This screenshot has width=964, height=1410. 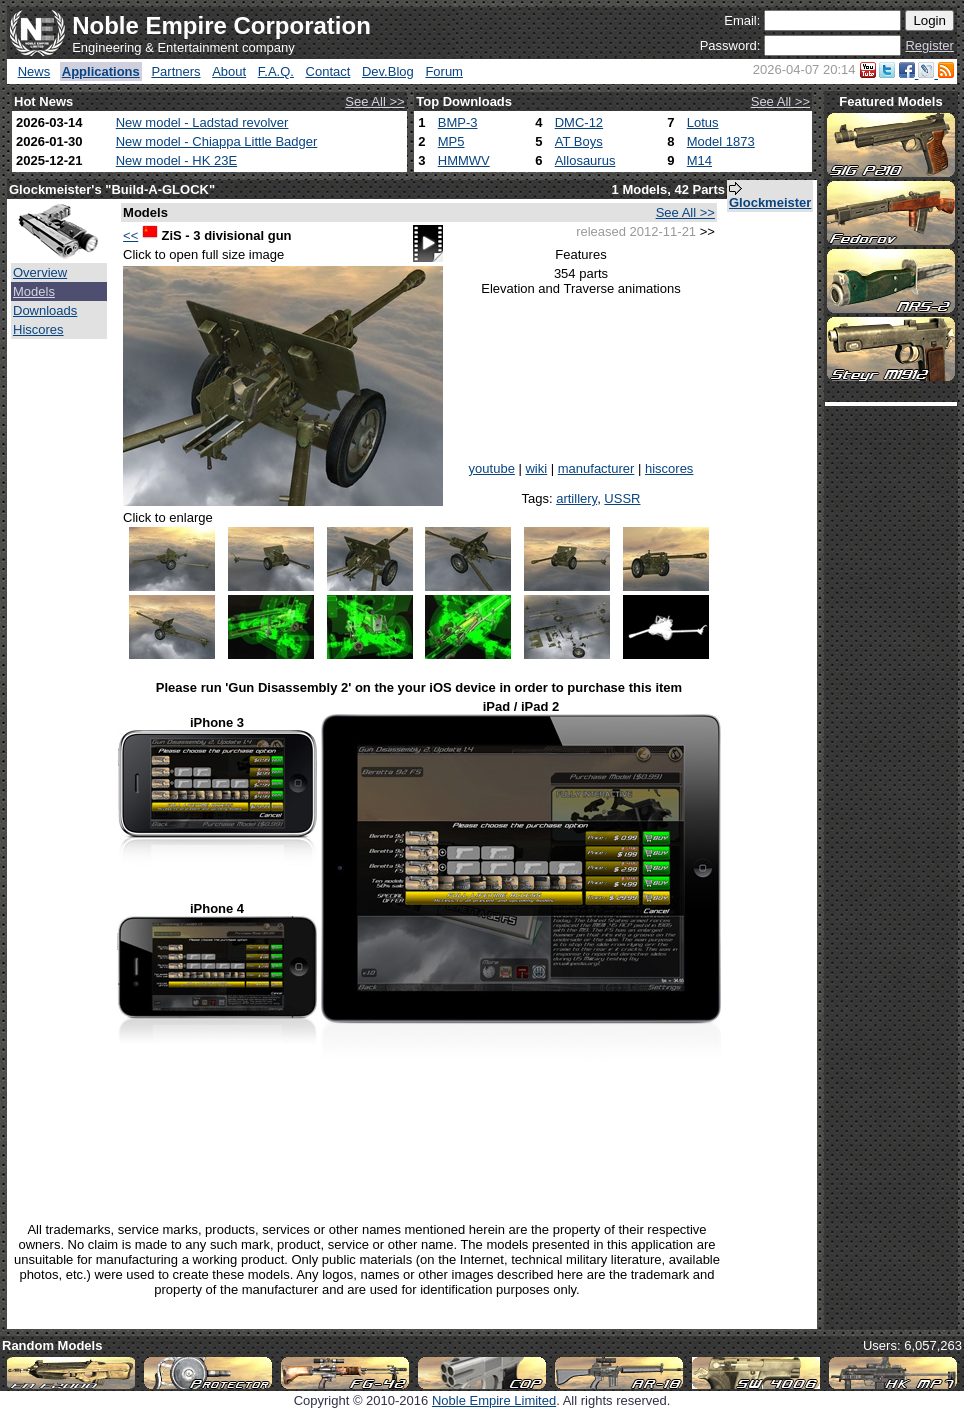 What do you see at coordinates (596, 468) in the screenshot?
I see `manufacturer` at bounding box center [596, 468].